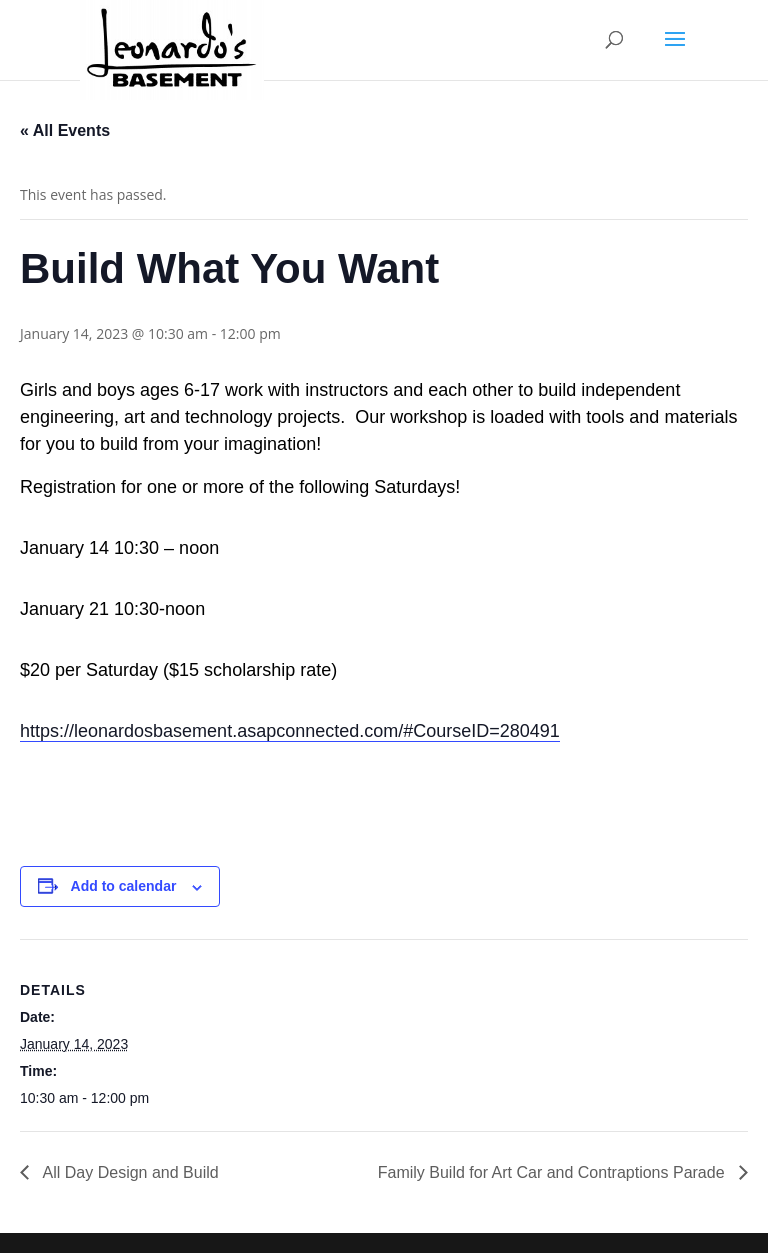 This screenshot has height=1253, width=768. Describe the element at coordinates (290, 731) in the screenshot. I see `https://leonardosbasement.asapconnected.com/#CourseID=280491` at that location.